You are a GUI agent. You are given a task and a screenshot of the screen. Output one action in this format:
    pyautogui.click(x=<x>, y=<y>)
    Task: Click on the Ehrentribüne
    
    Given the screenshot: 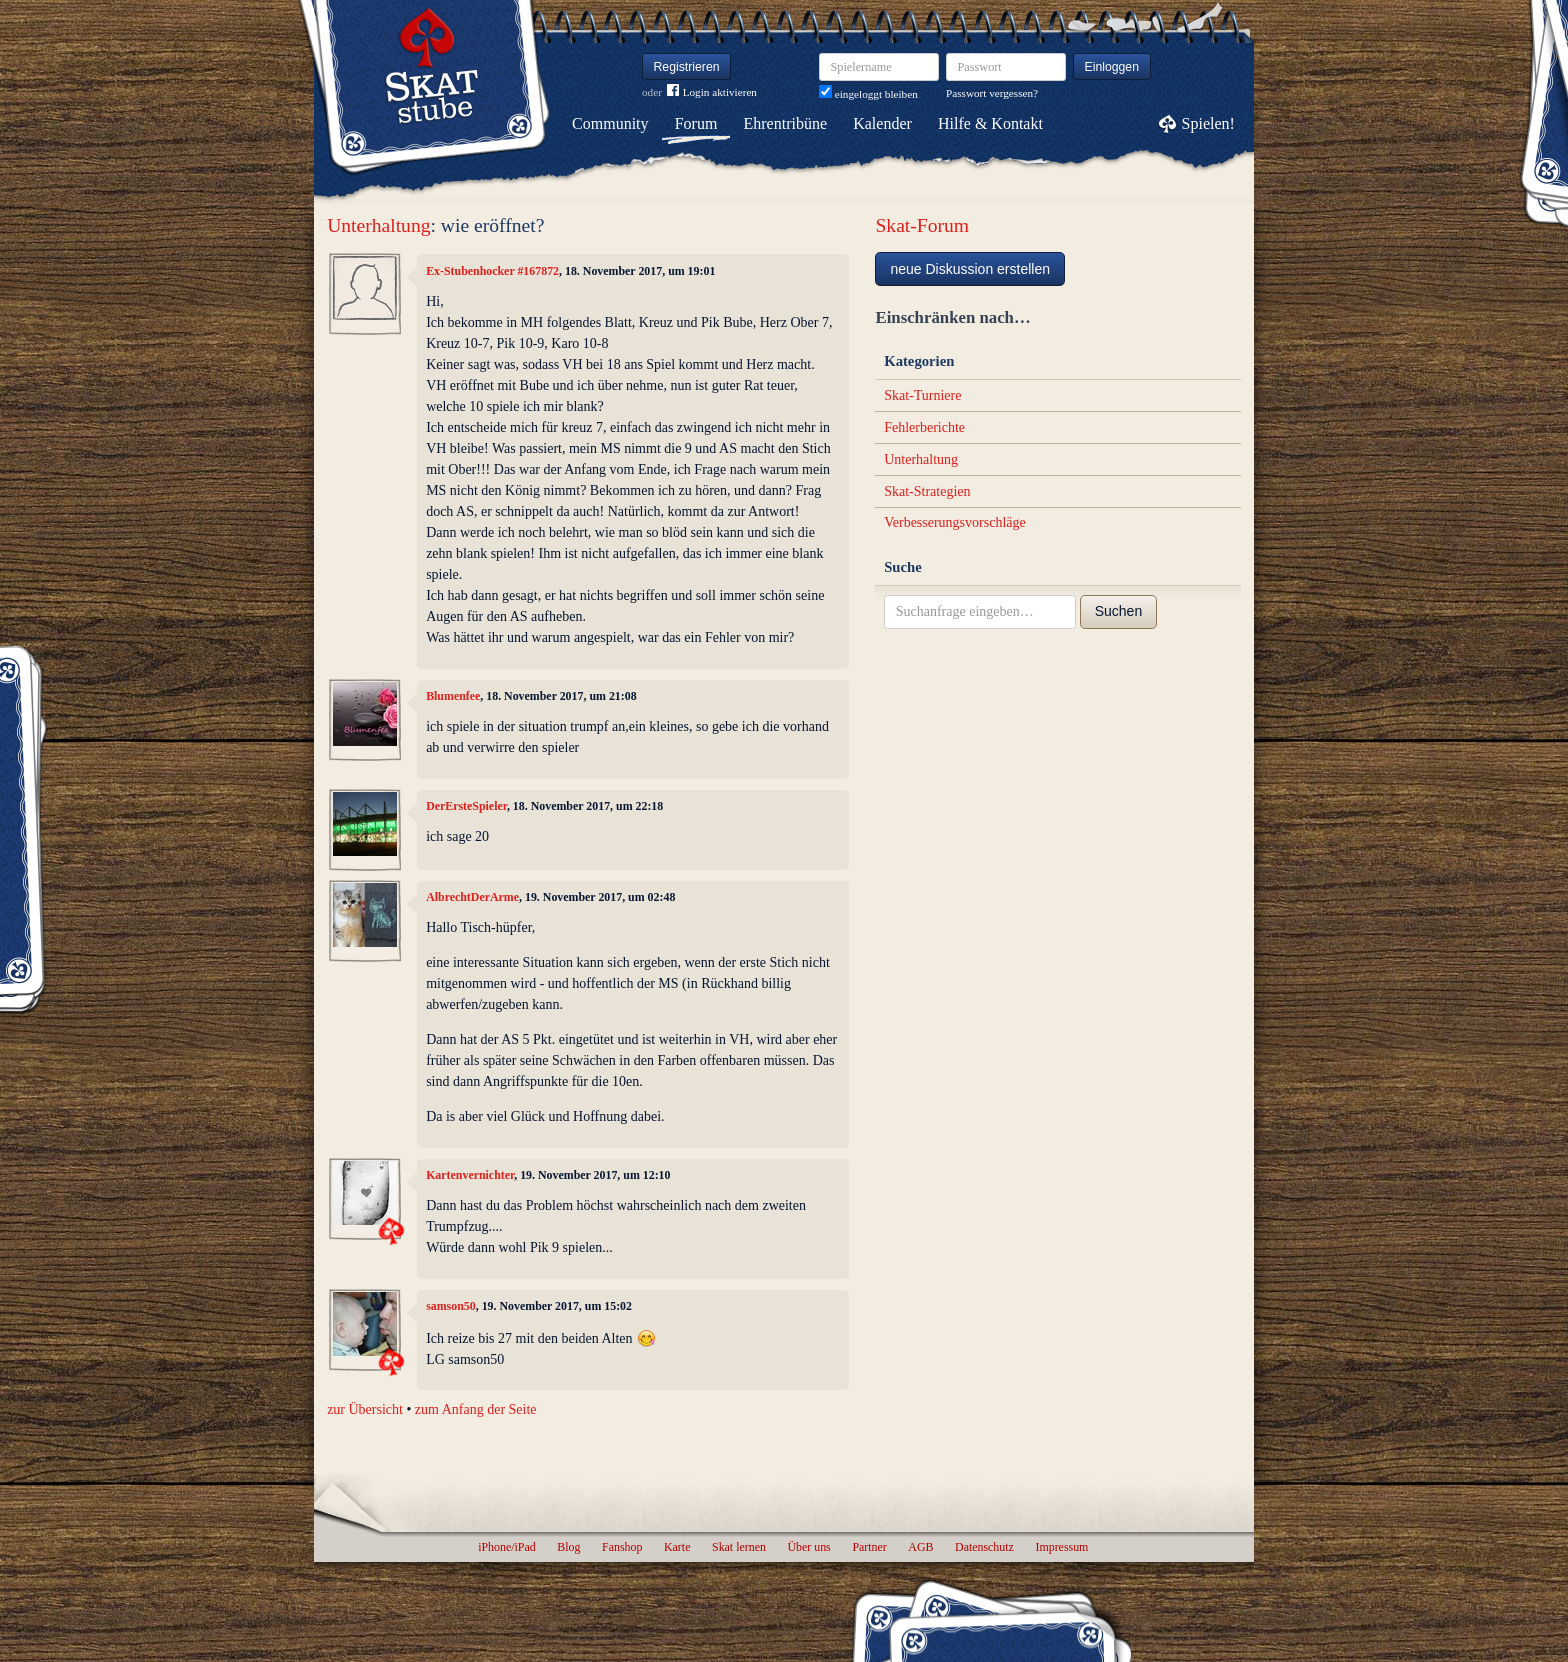 What is the action you would take?
    pyautogui.click(x=786, y=123)
    